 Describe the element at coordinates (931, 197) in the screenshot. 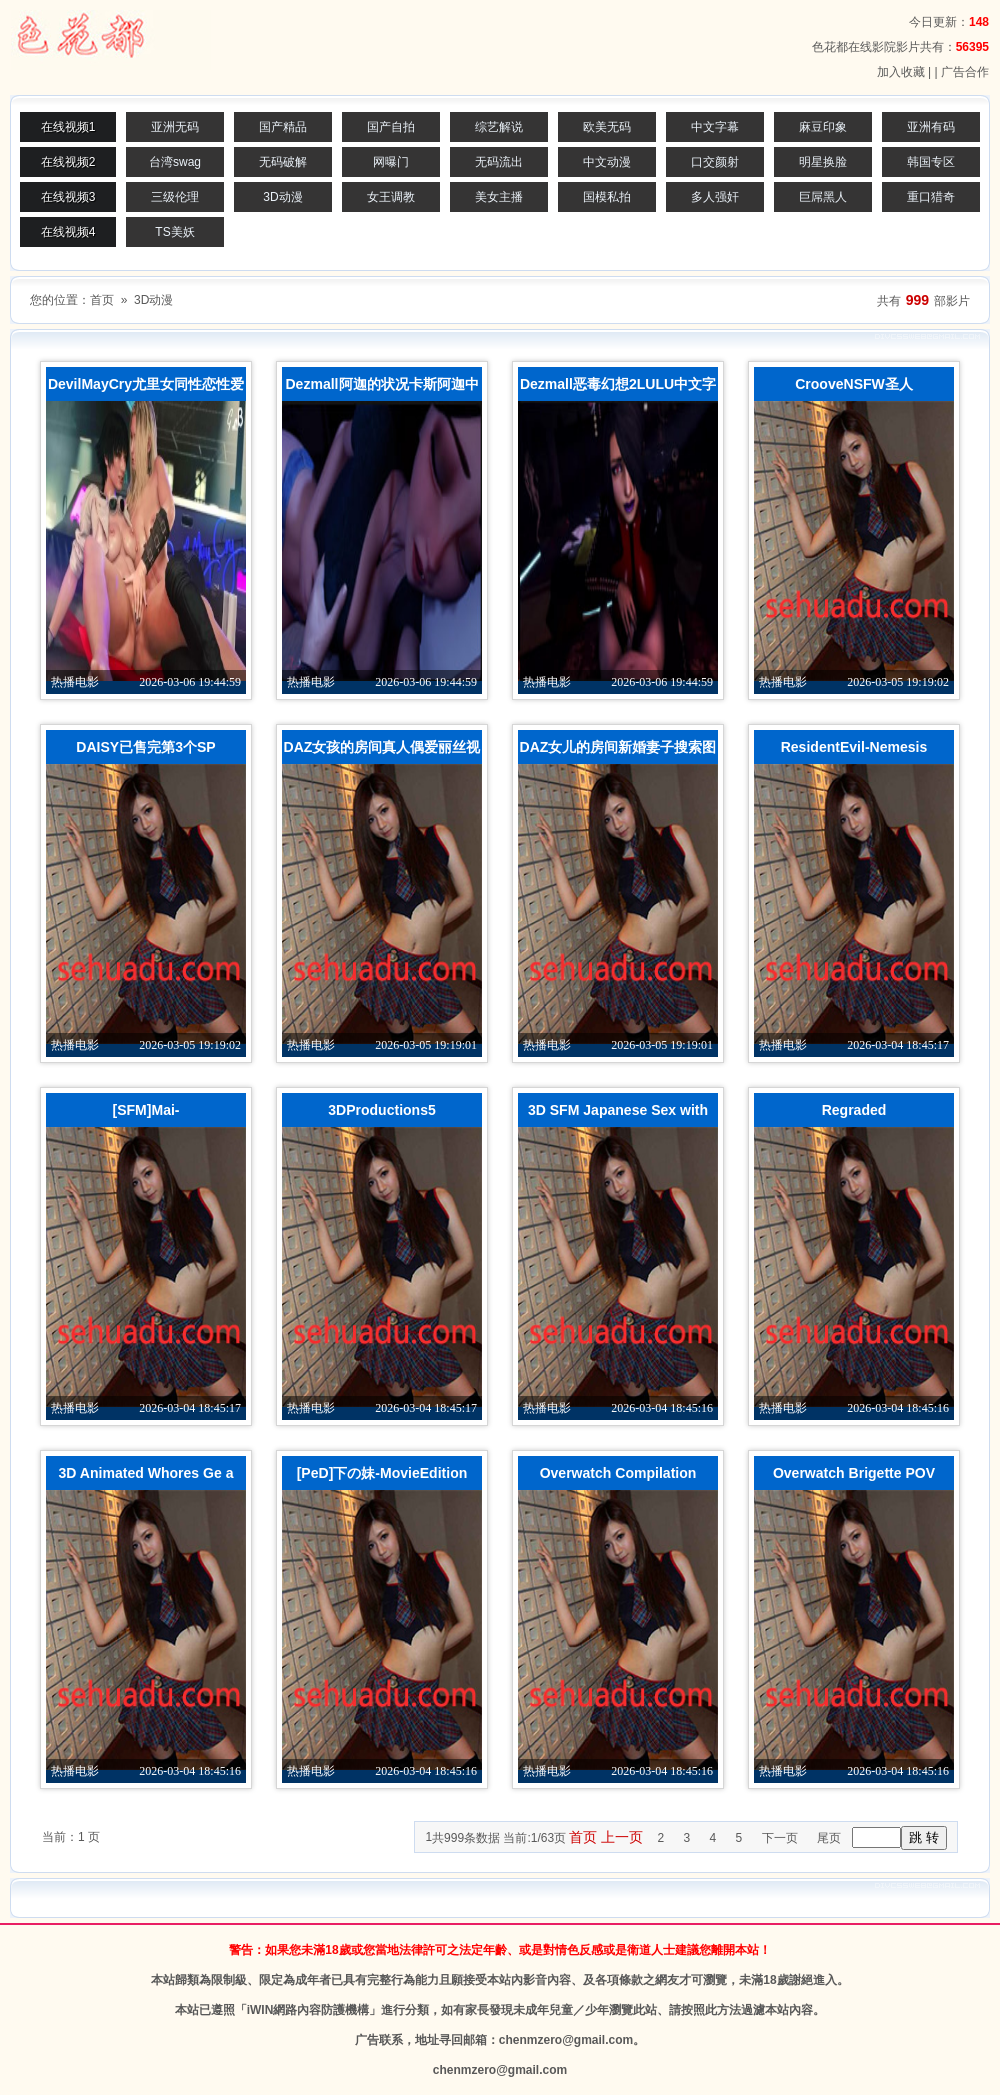

I see `重口猎奇` at that location.